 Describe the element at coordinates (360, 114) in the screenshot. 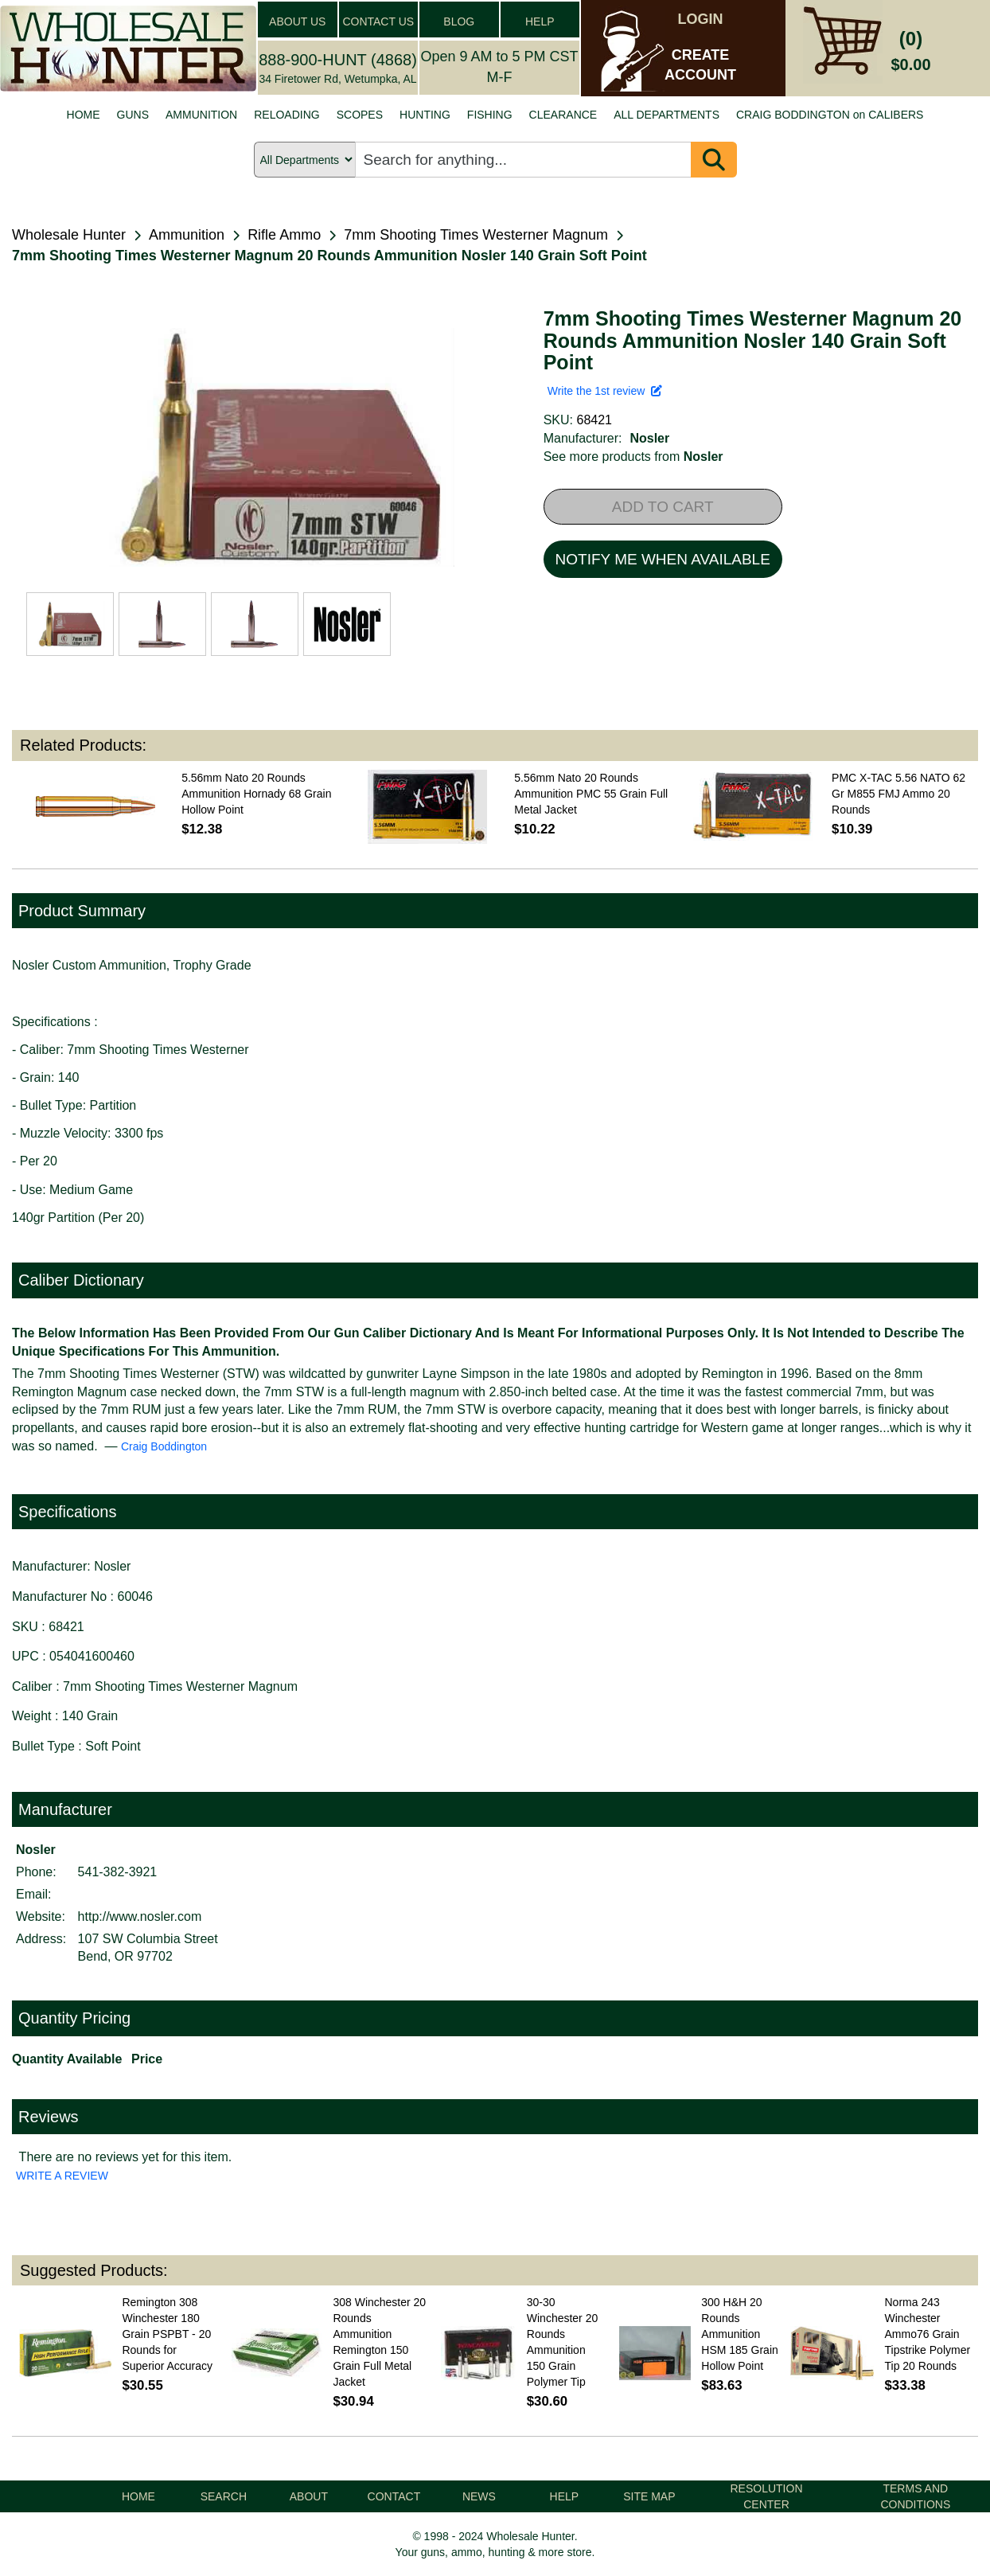

I see `SCOPES` at that location.